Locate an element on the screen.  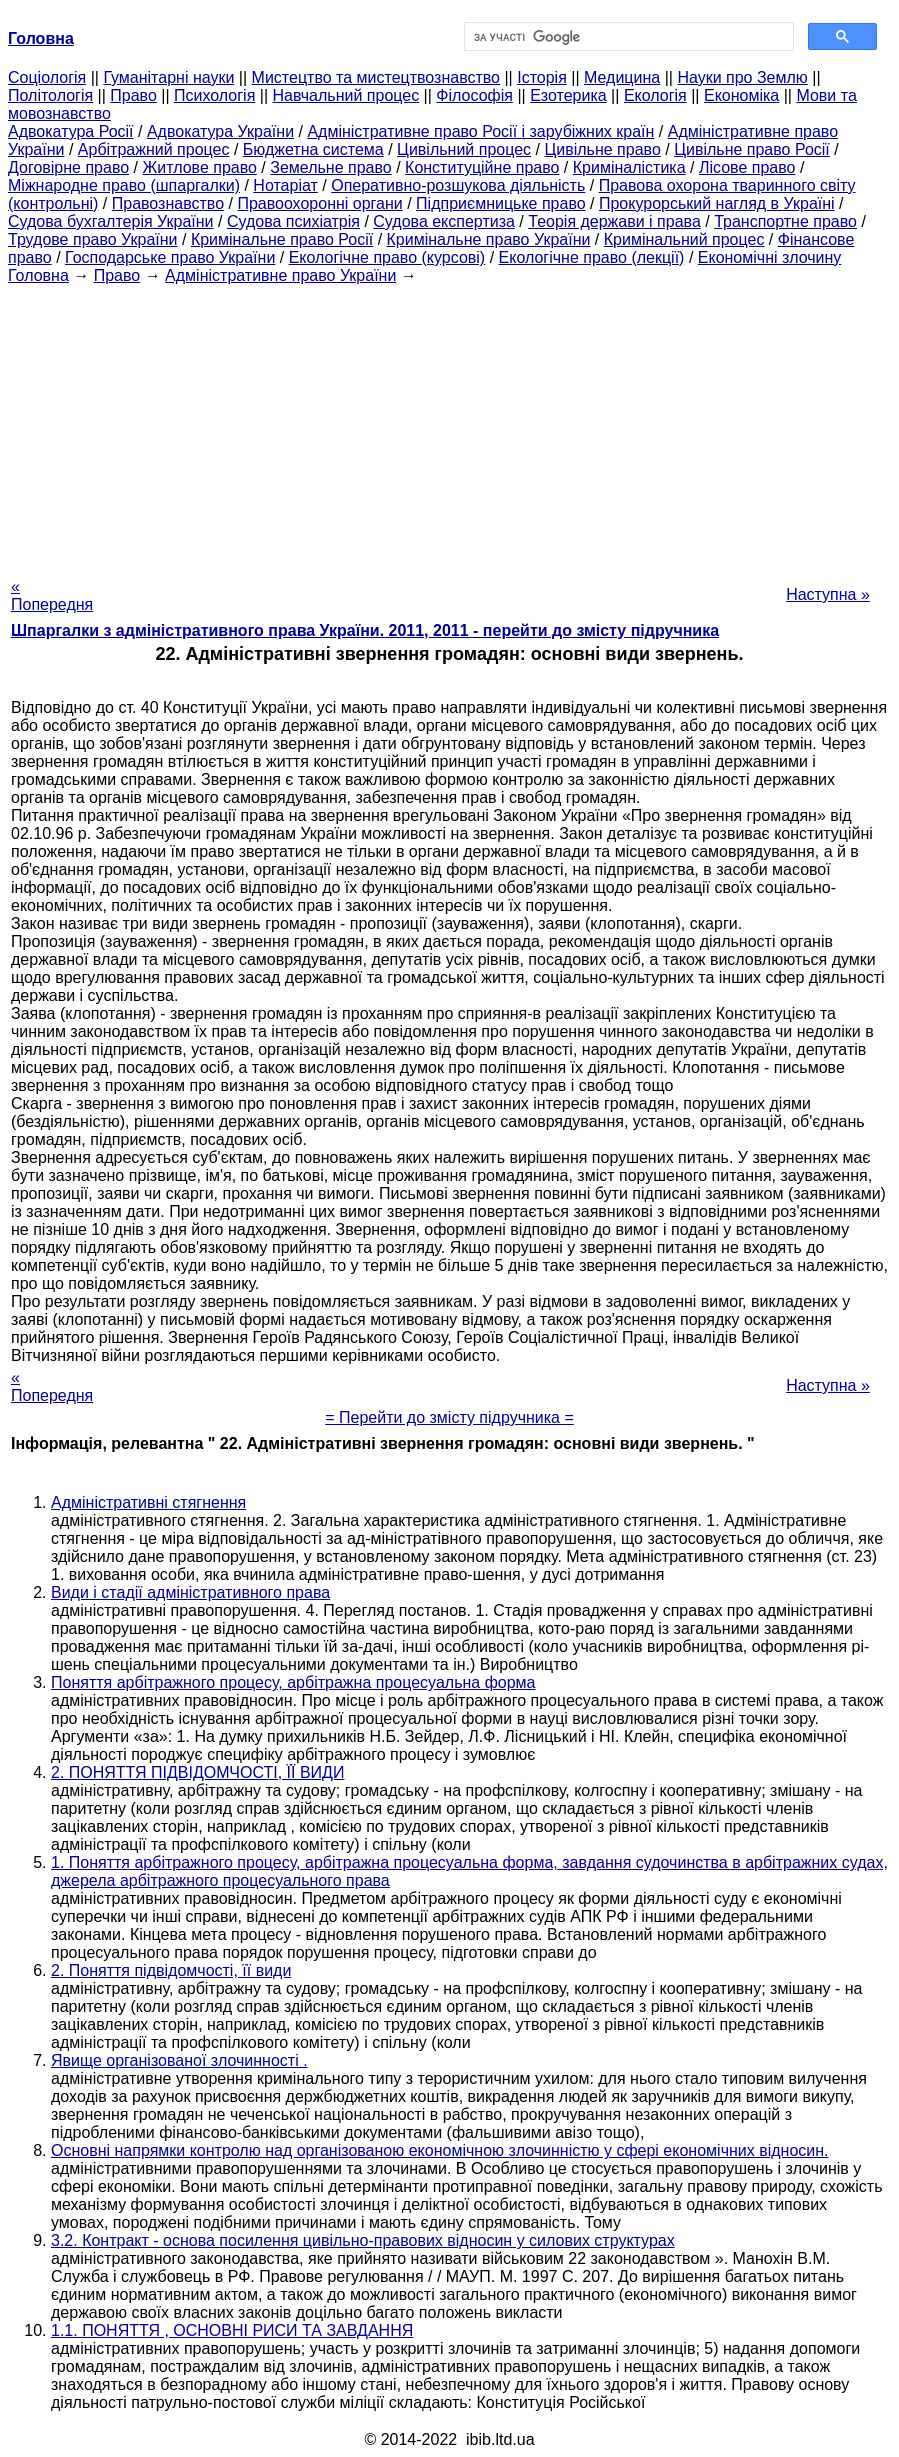
Міжнародне право (шпаргалки) is located at coordinates (124, 185).